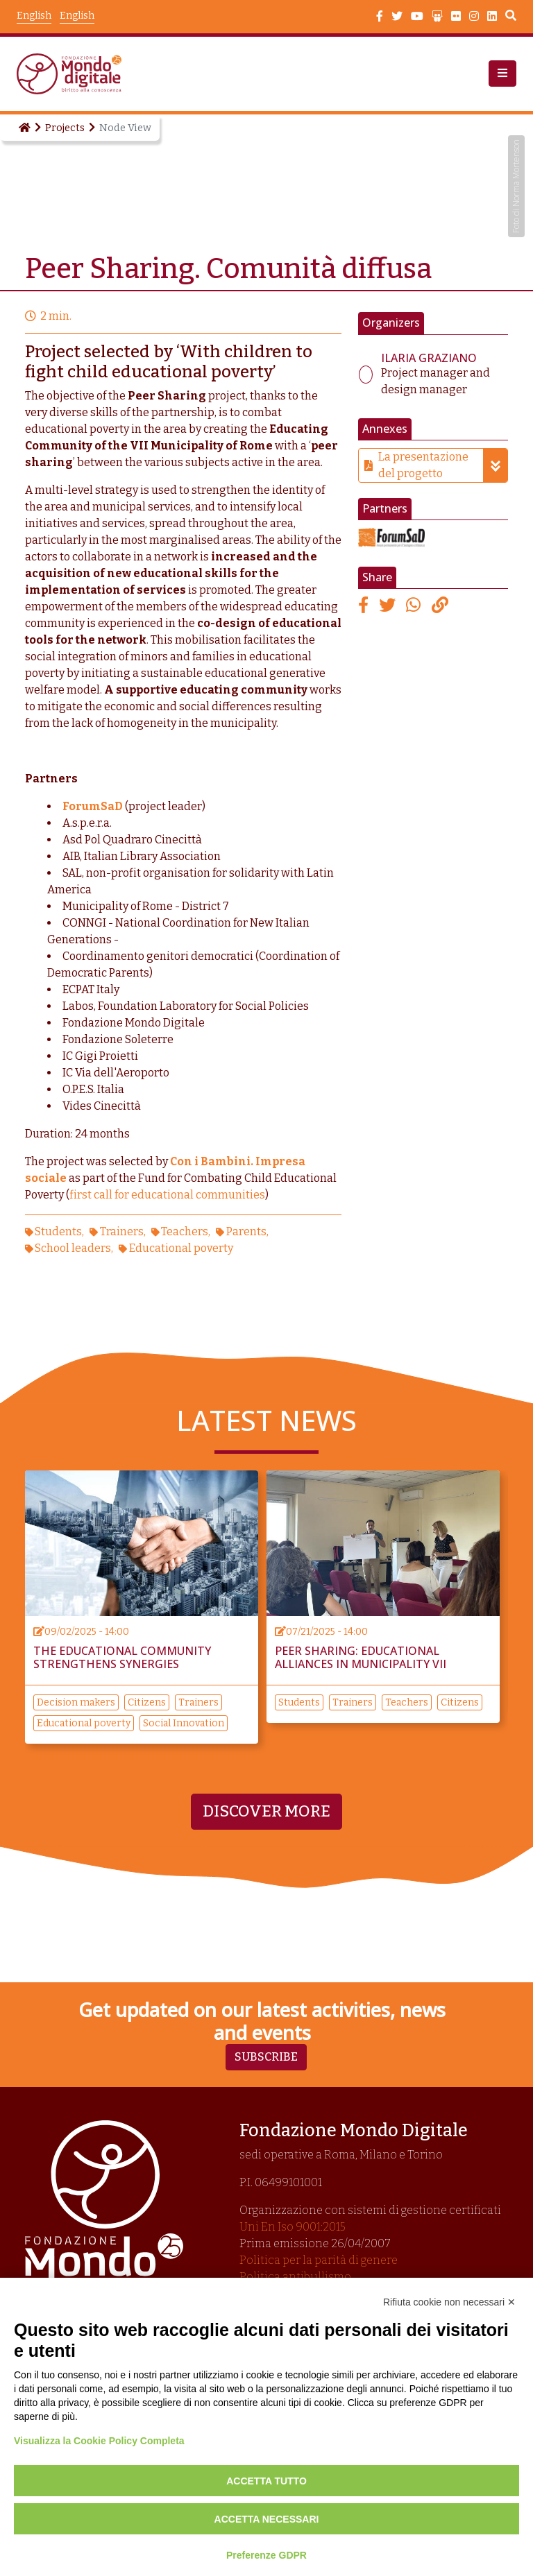  What do you see at coordinates (266, 1811) in the screenshot?
I see `Discover more` at bounding box center [266, 1811].